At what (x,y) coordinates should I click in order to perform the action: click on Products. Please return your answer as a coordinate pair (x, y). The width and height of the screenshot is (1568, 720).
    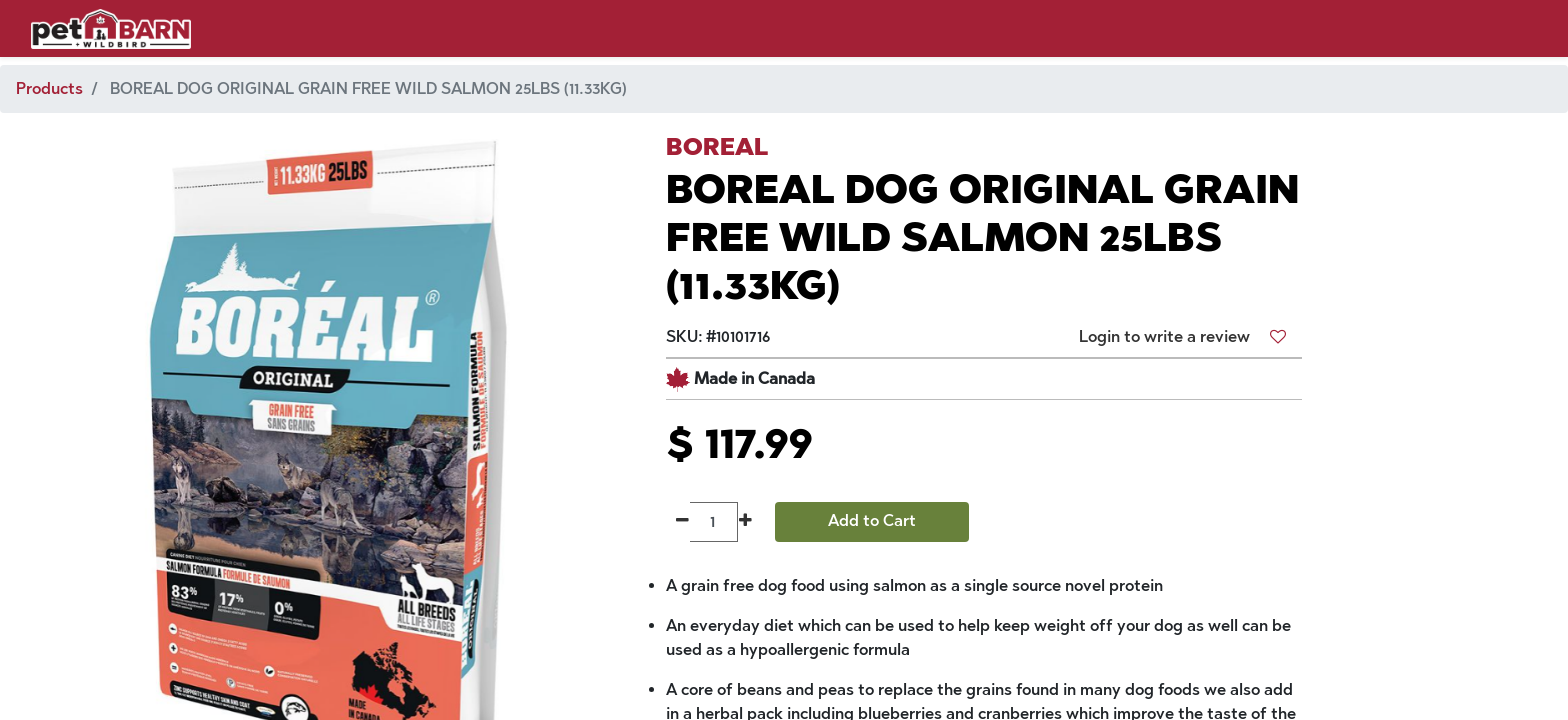
    Looking at the image, I should click on (49, 88).